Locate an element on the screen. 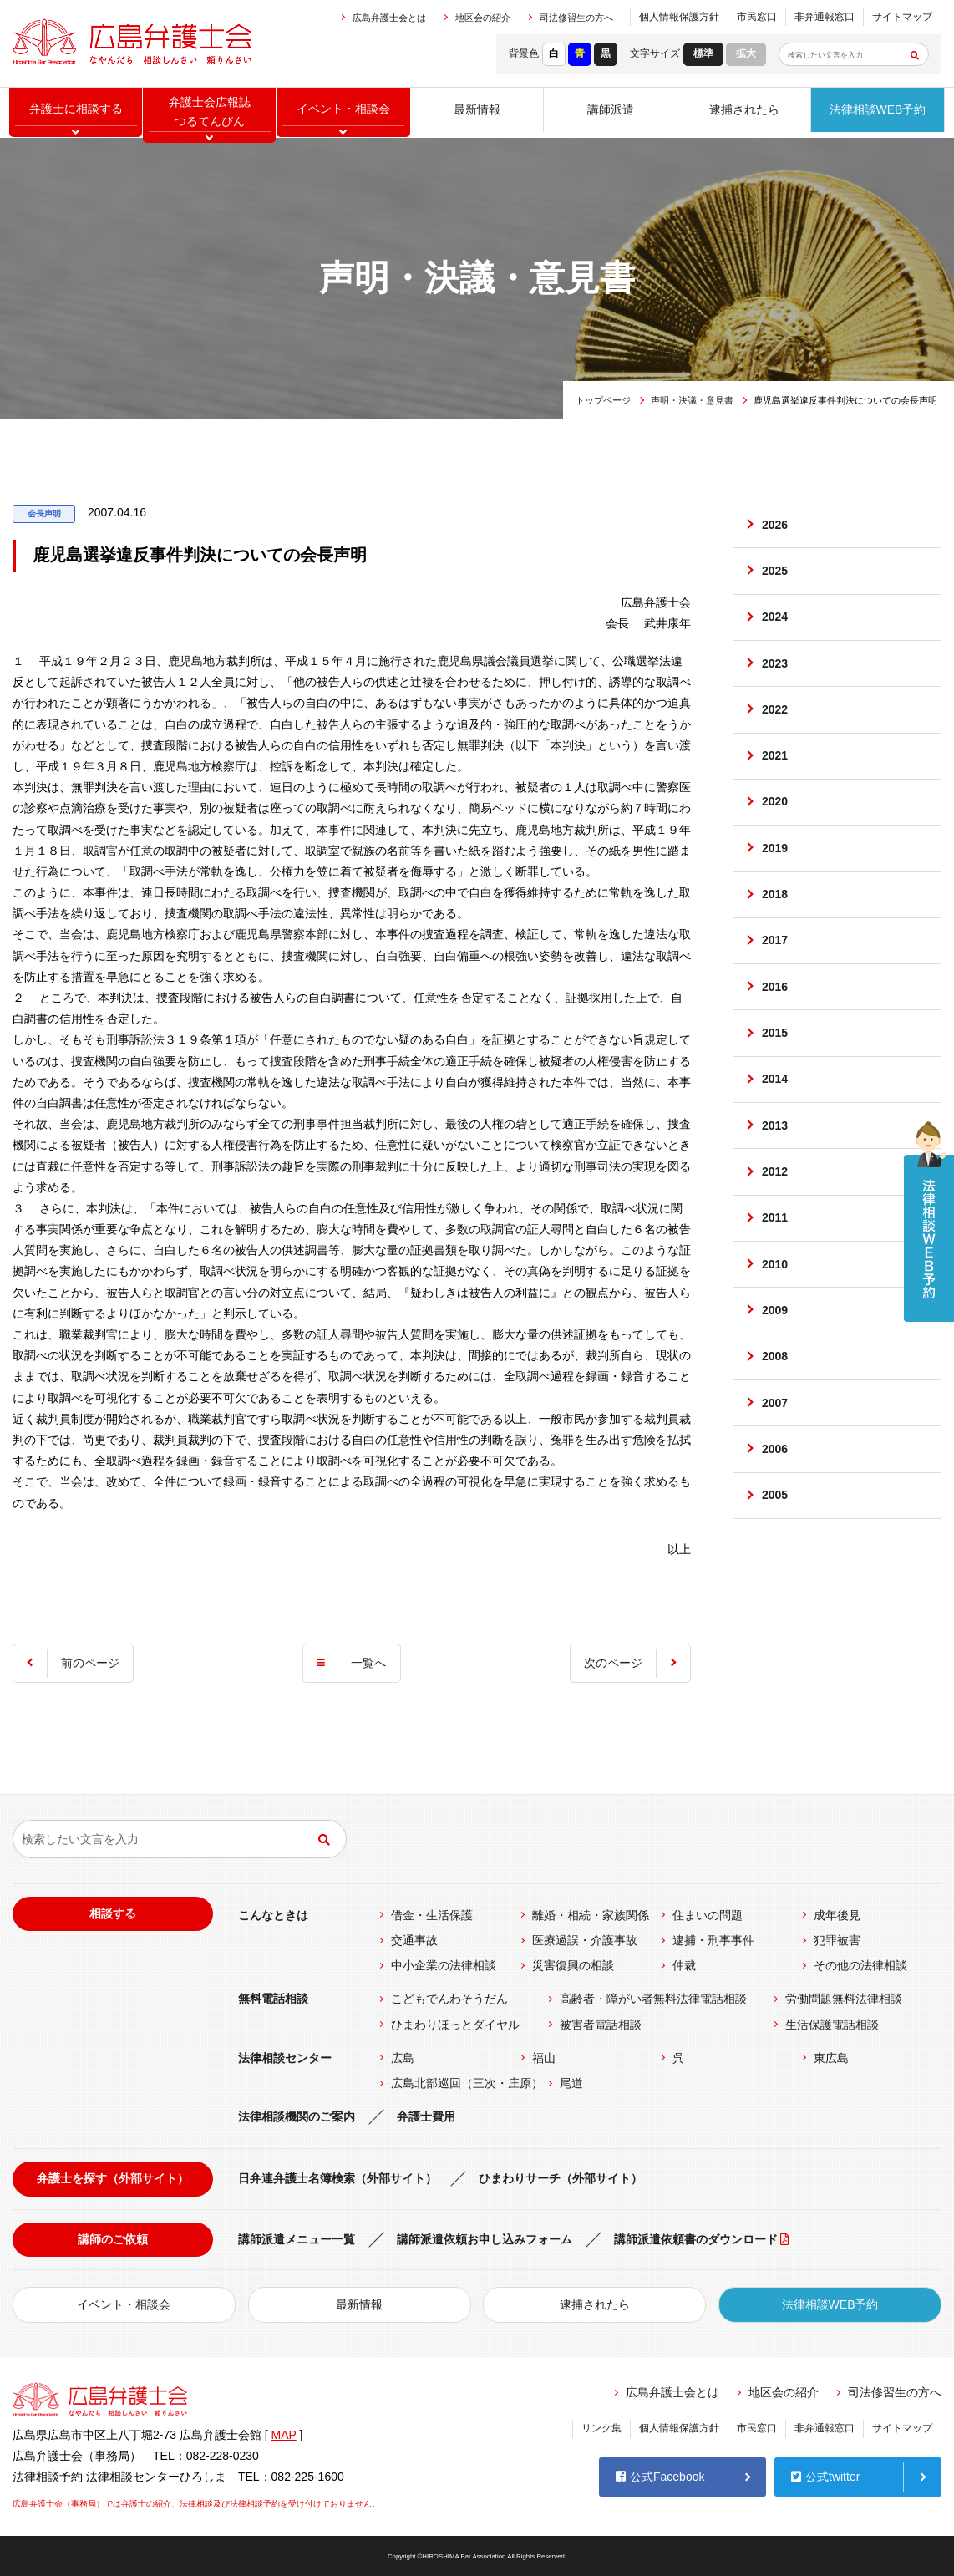 The width and height of the screenshot is (954, 2576). 福山 is located at coordinates (544, 2058).